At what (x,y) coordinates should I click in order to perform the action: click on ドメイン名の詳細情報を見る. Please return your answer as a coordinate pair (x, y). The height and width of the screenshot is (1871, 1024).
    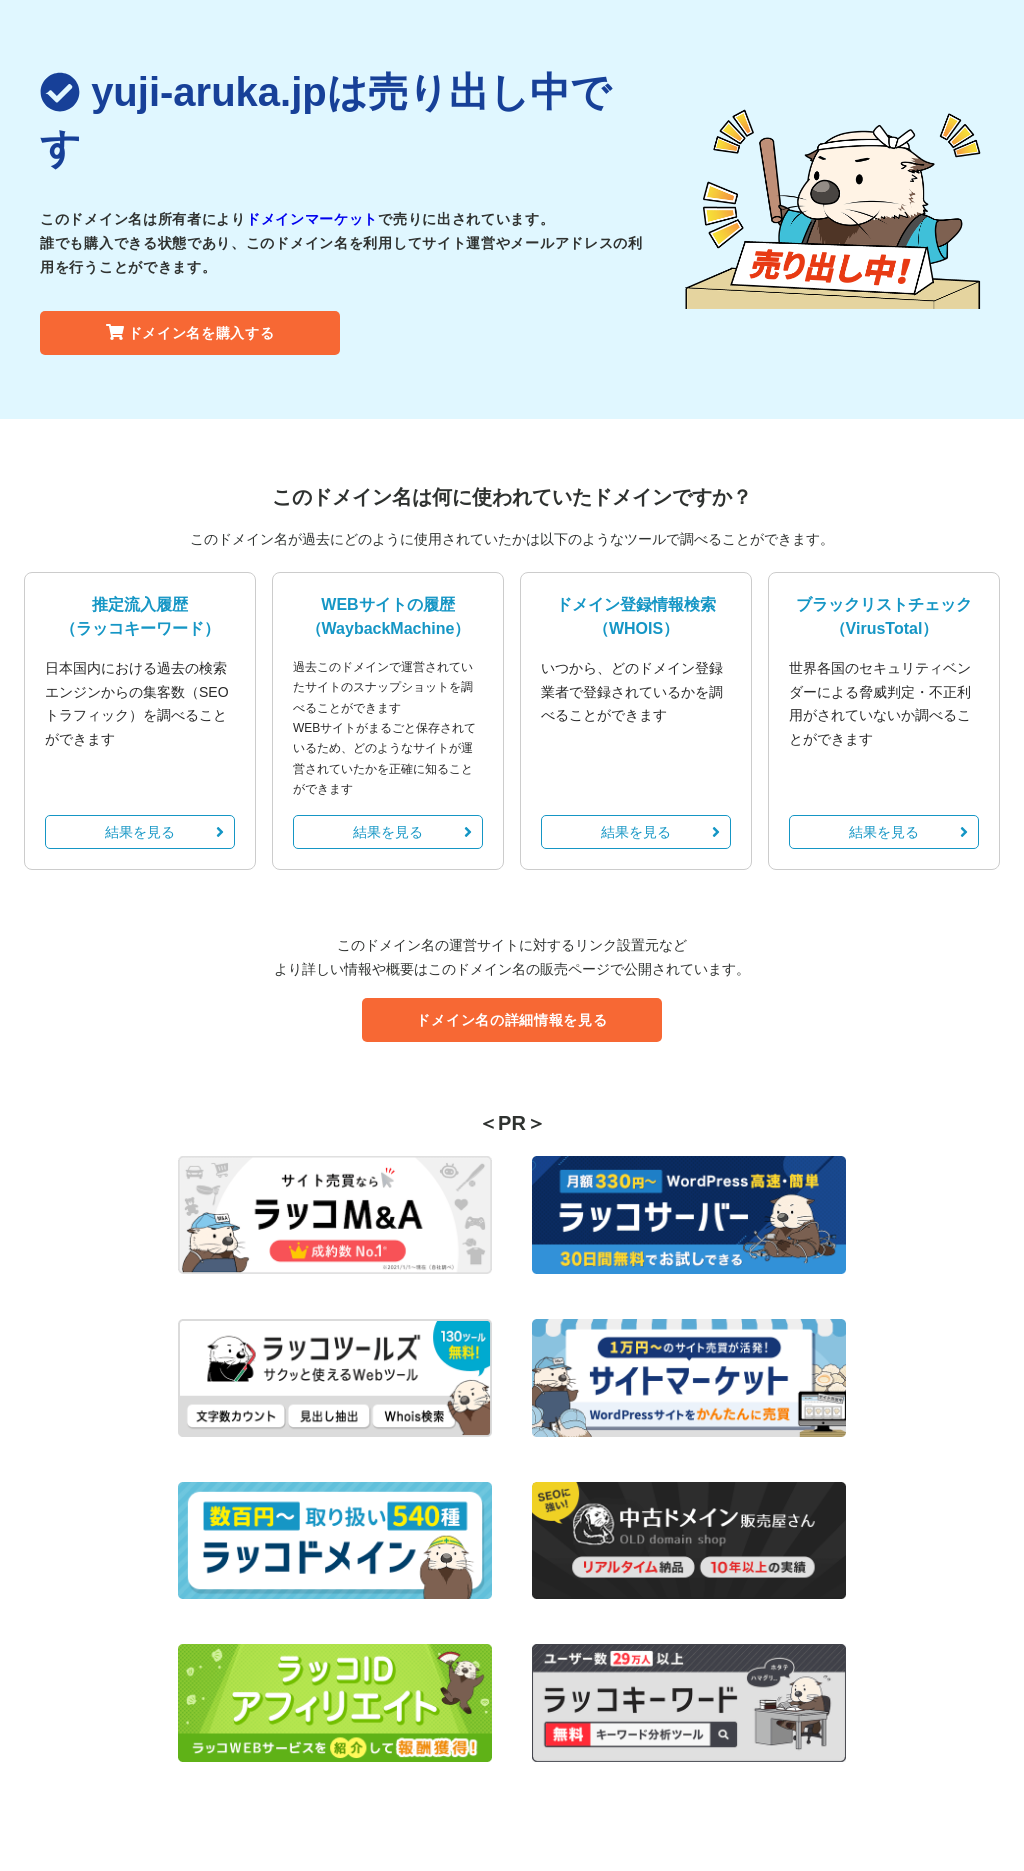
    Looking at the image, I should click on (511, 1020).